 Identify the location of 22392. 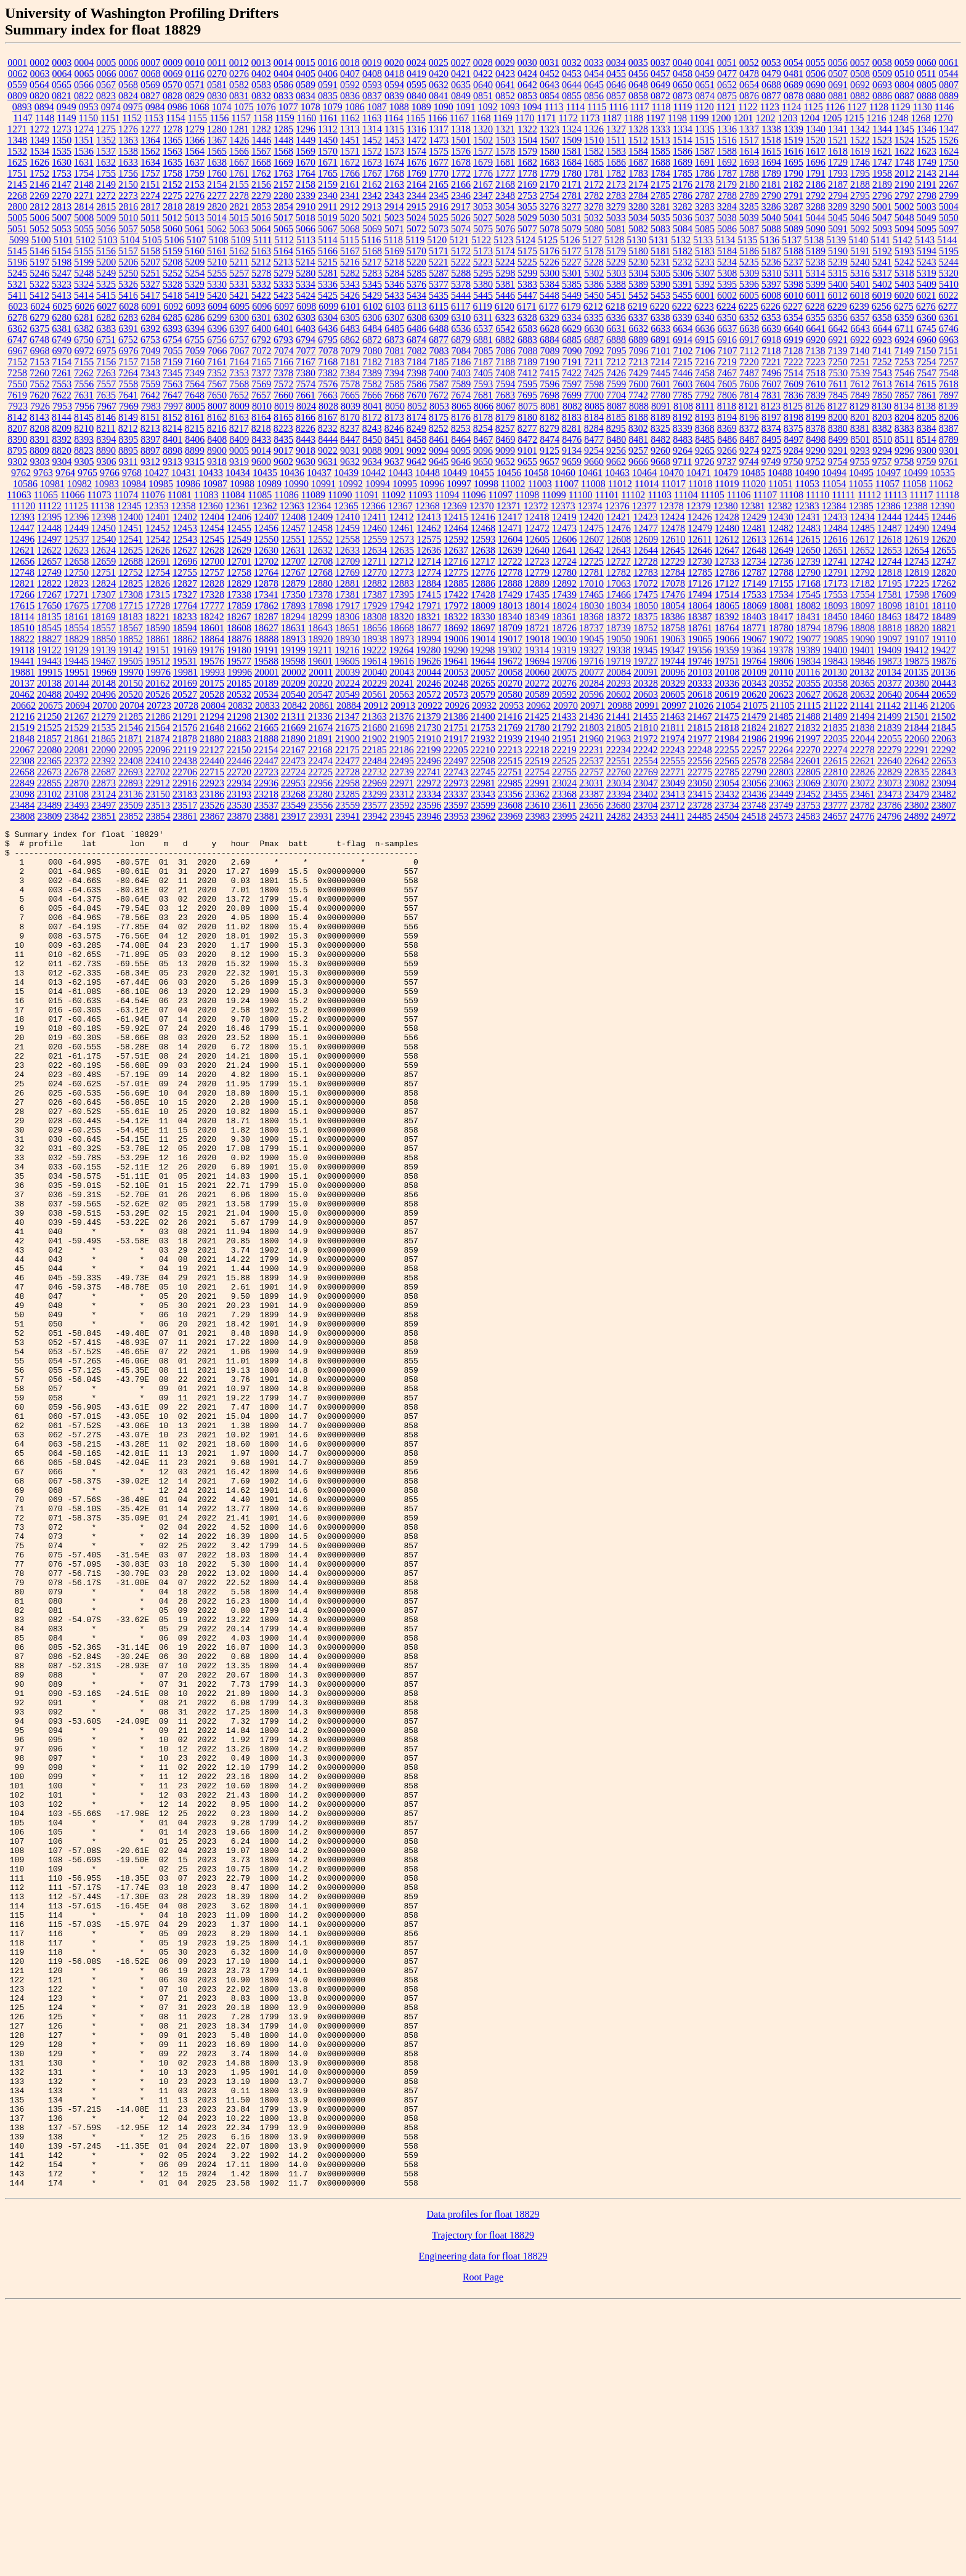
(103, 761).